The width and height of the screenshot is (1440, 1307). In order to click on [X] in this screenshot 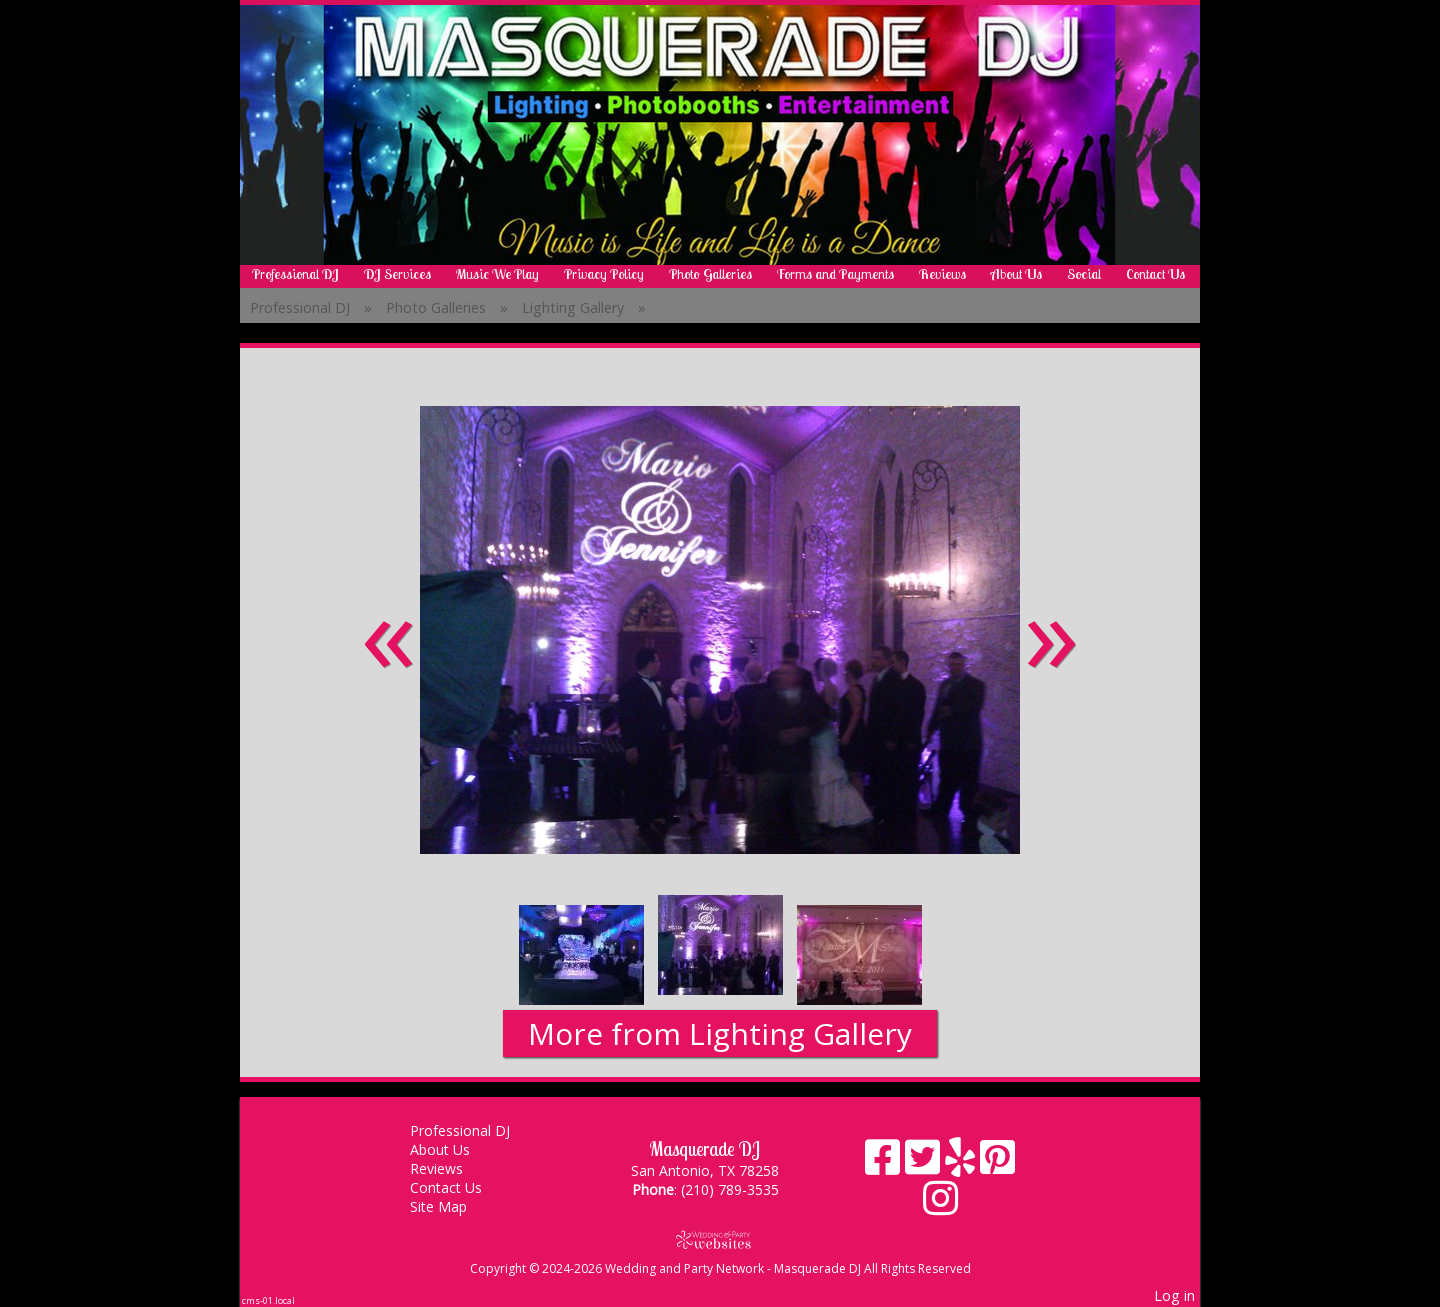, I will do `click(925, 1164)`.